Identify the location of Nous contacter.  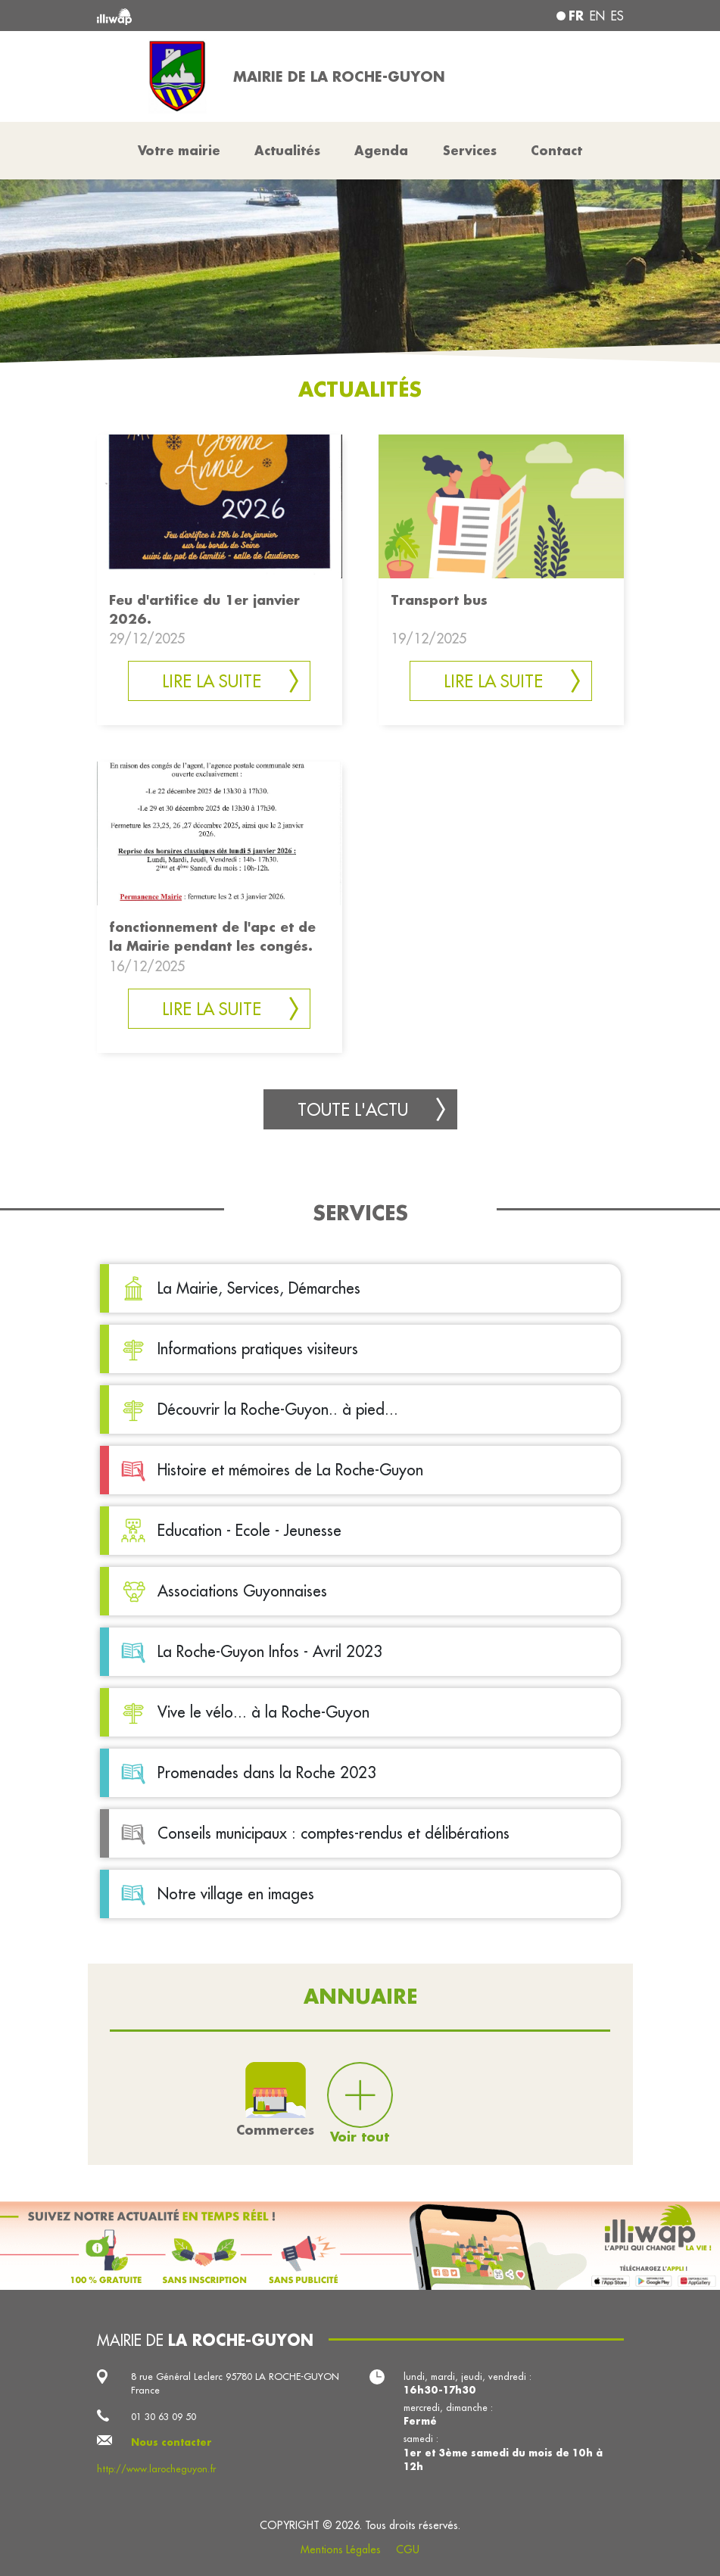
(171, 2442).